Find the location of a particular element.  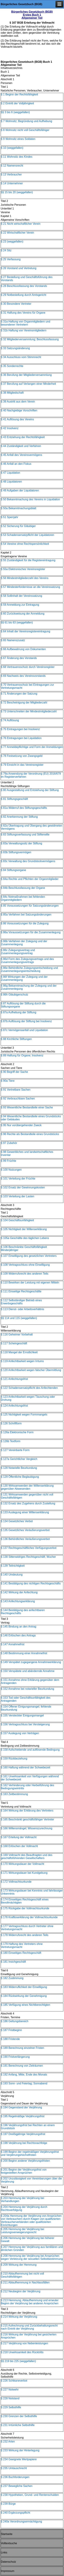

§ 80 Ausgestaltung und Entstehung der Stiftung is located at coordinates (30, 790).